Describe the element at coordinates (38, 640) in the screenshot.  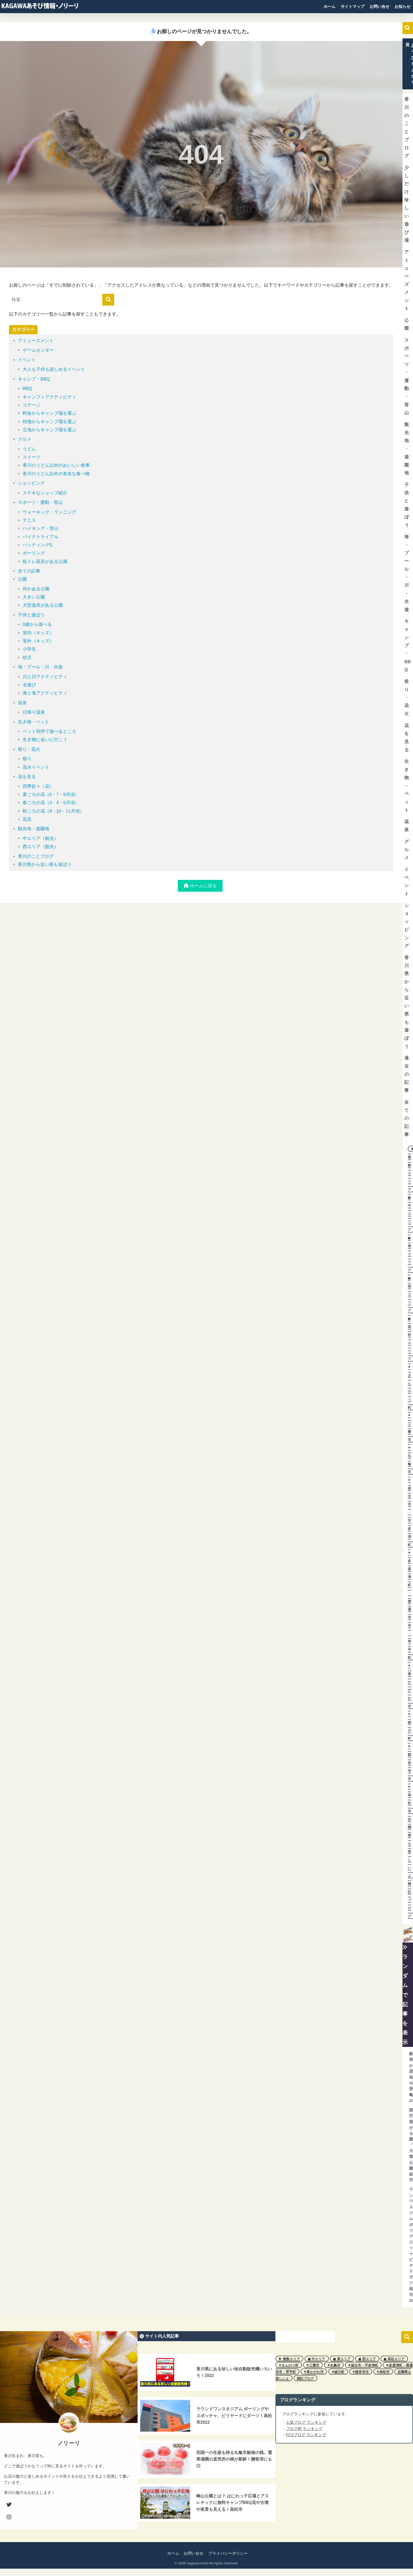
I see `室外（キッズ）` at that location.